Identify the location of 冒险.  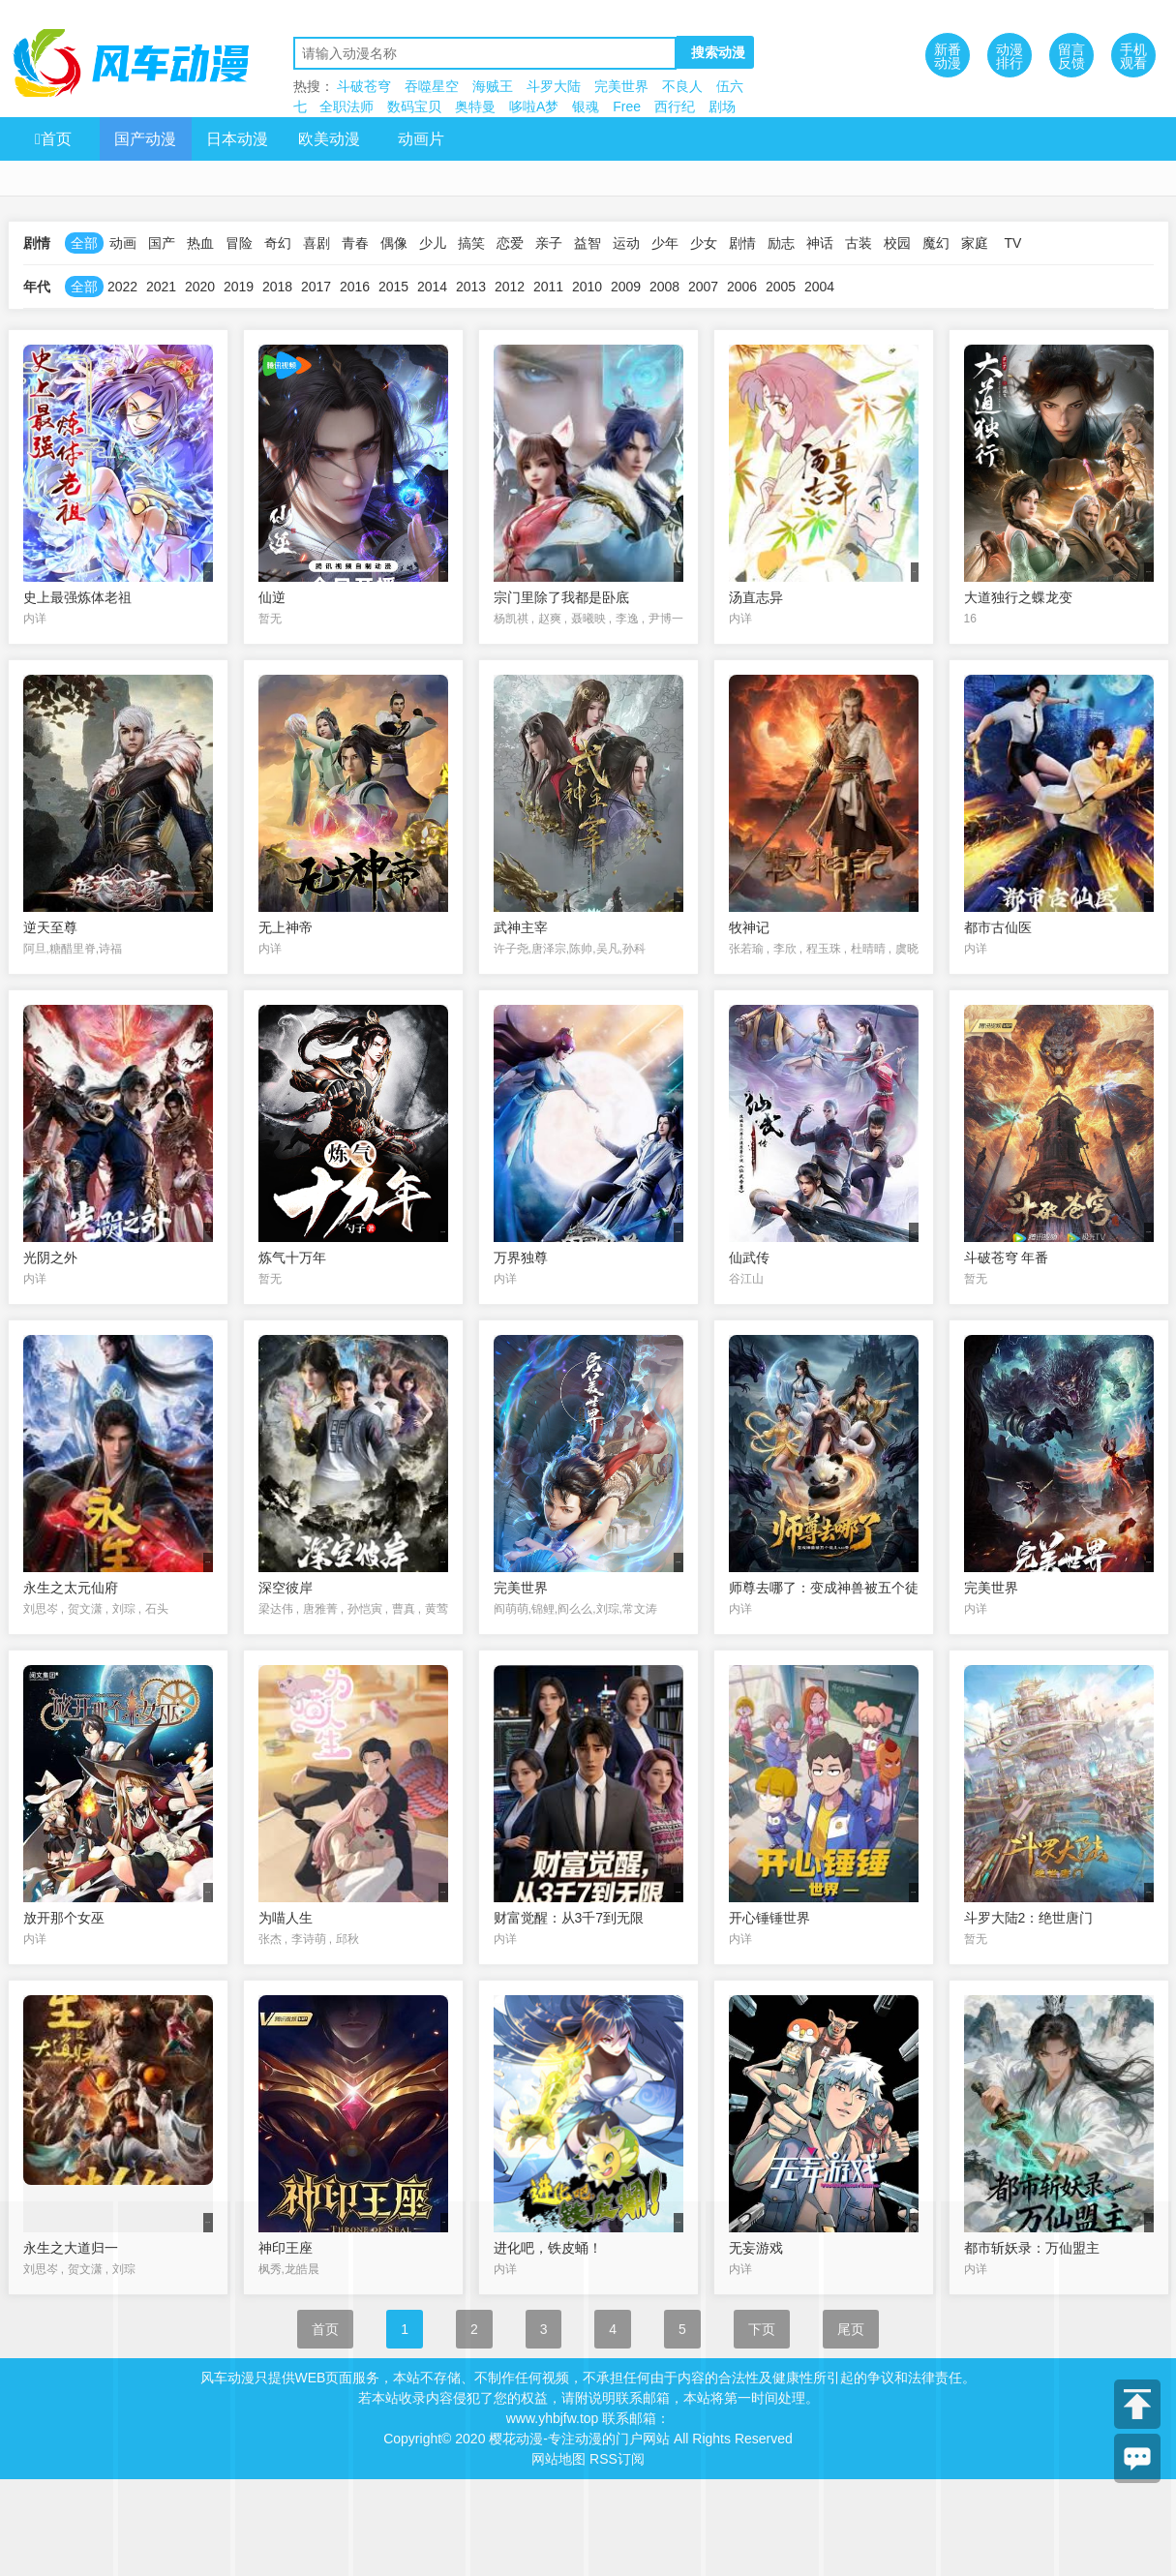
(239, 243).